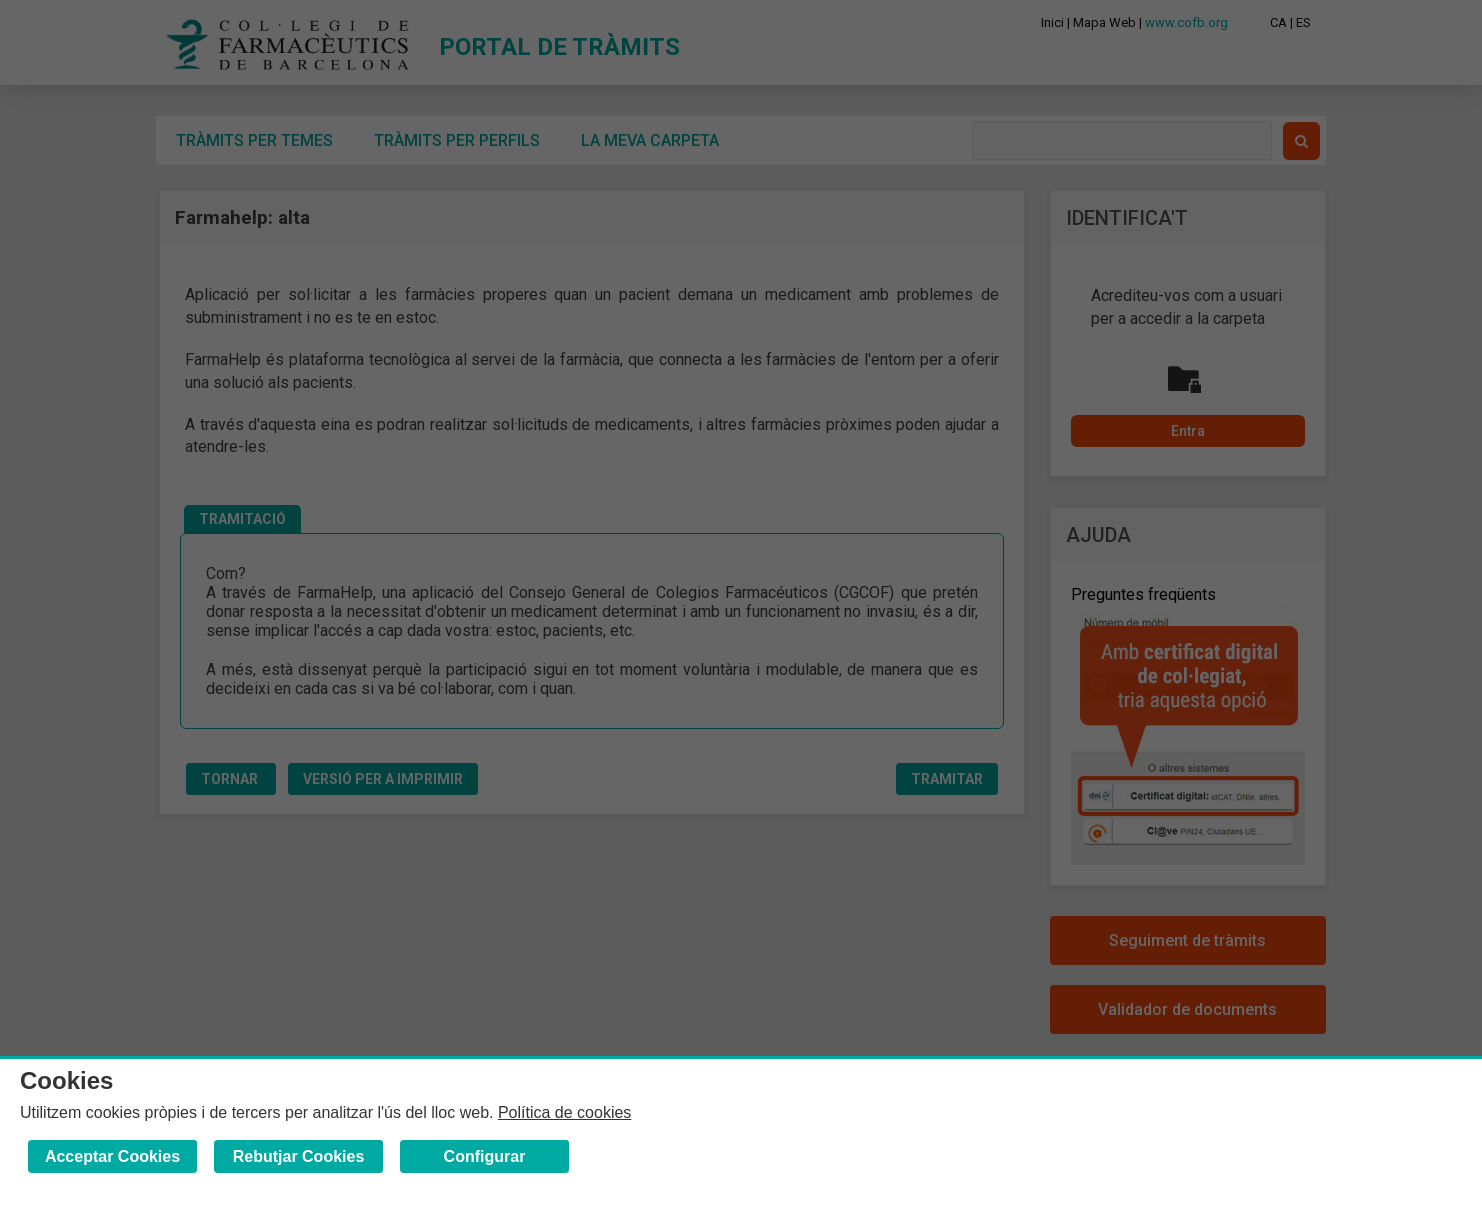  Describe the element at coordinates (564, 1112) in the screenshot. I see `Política de cookies` at that location.